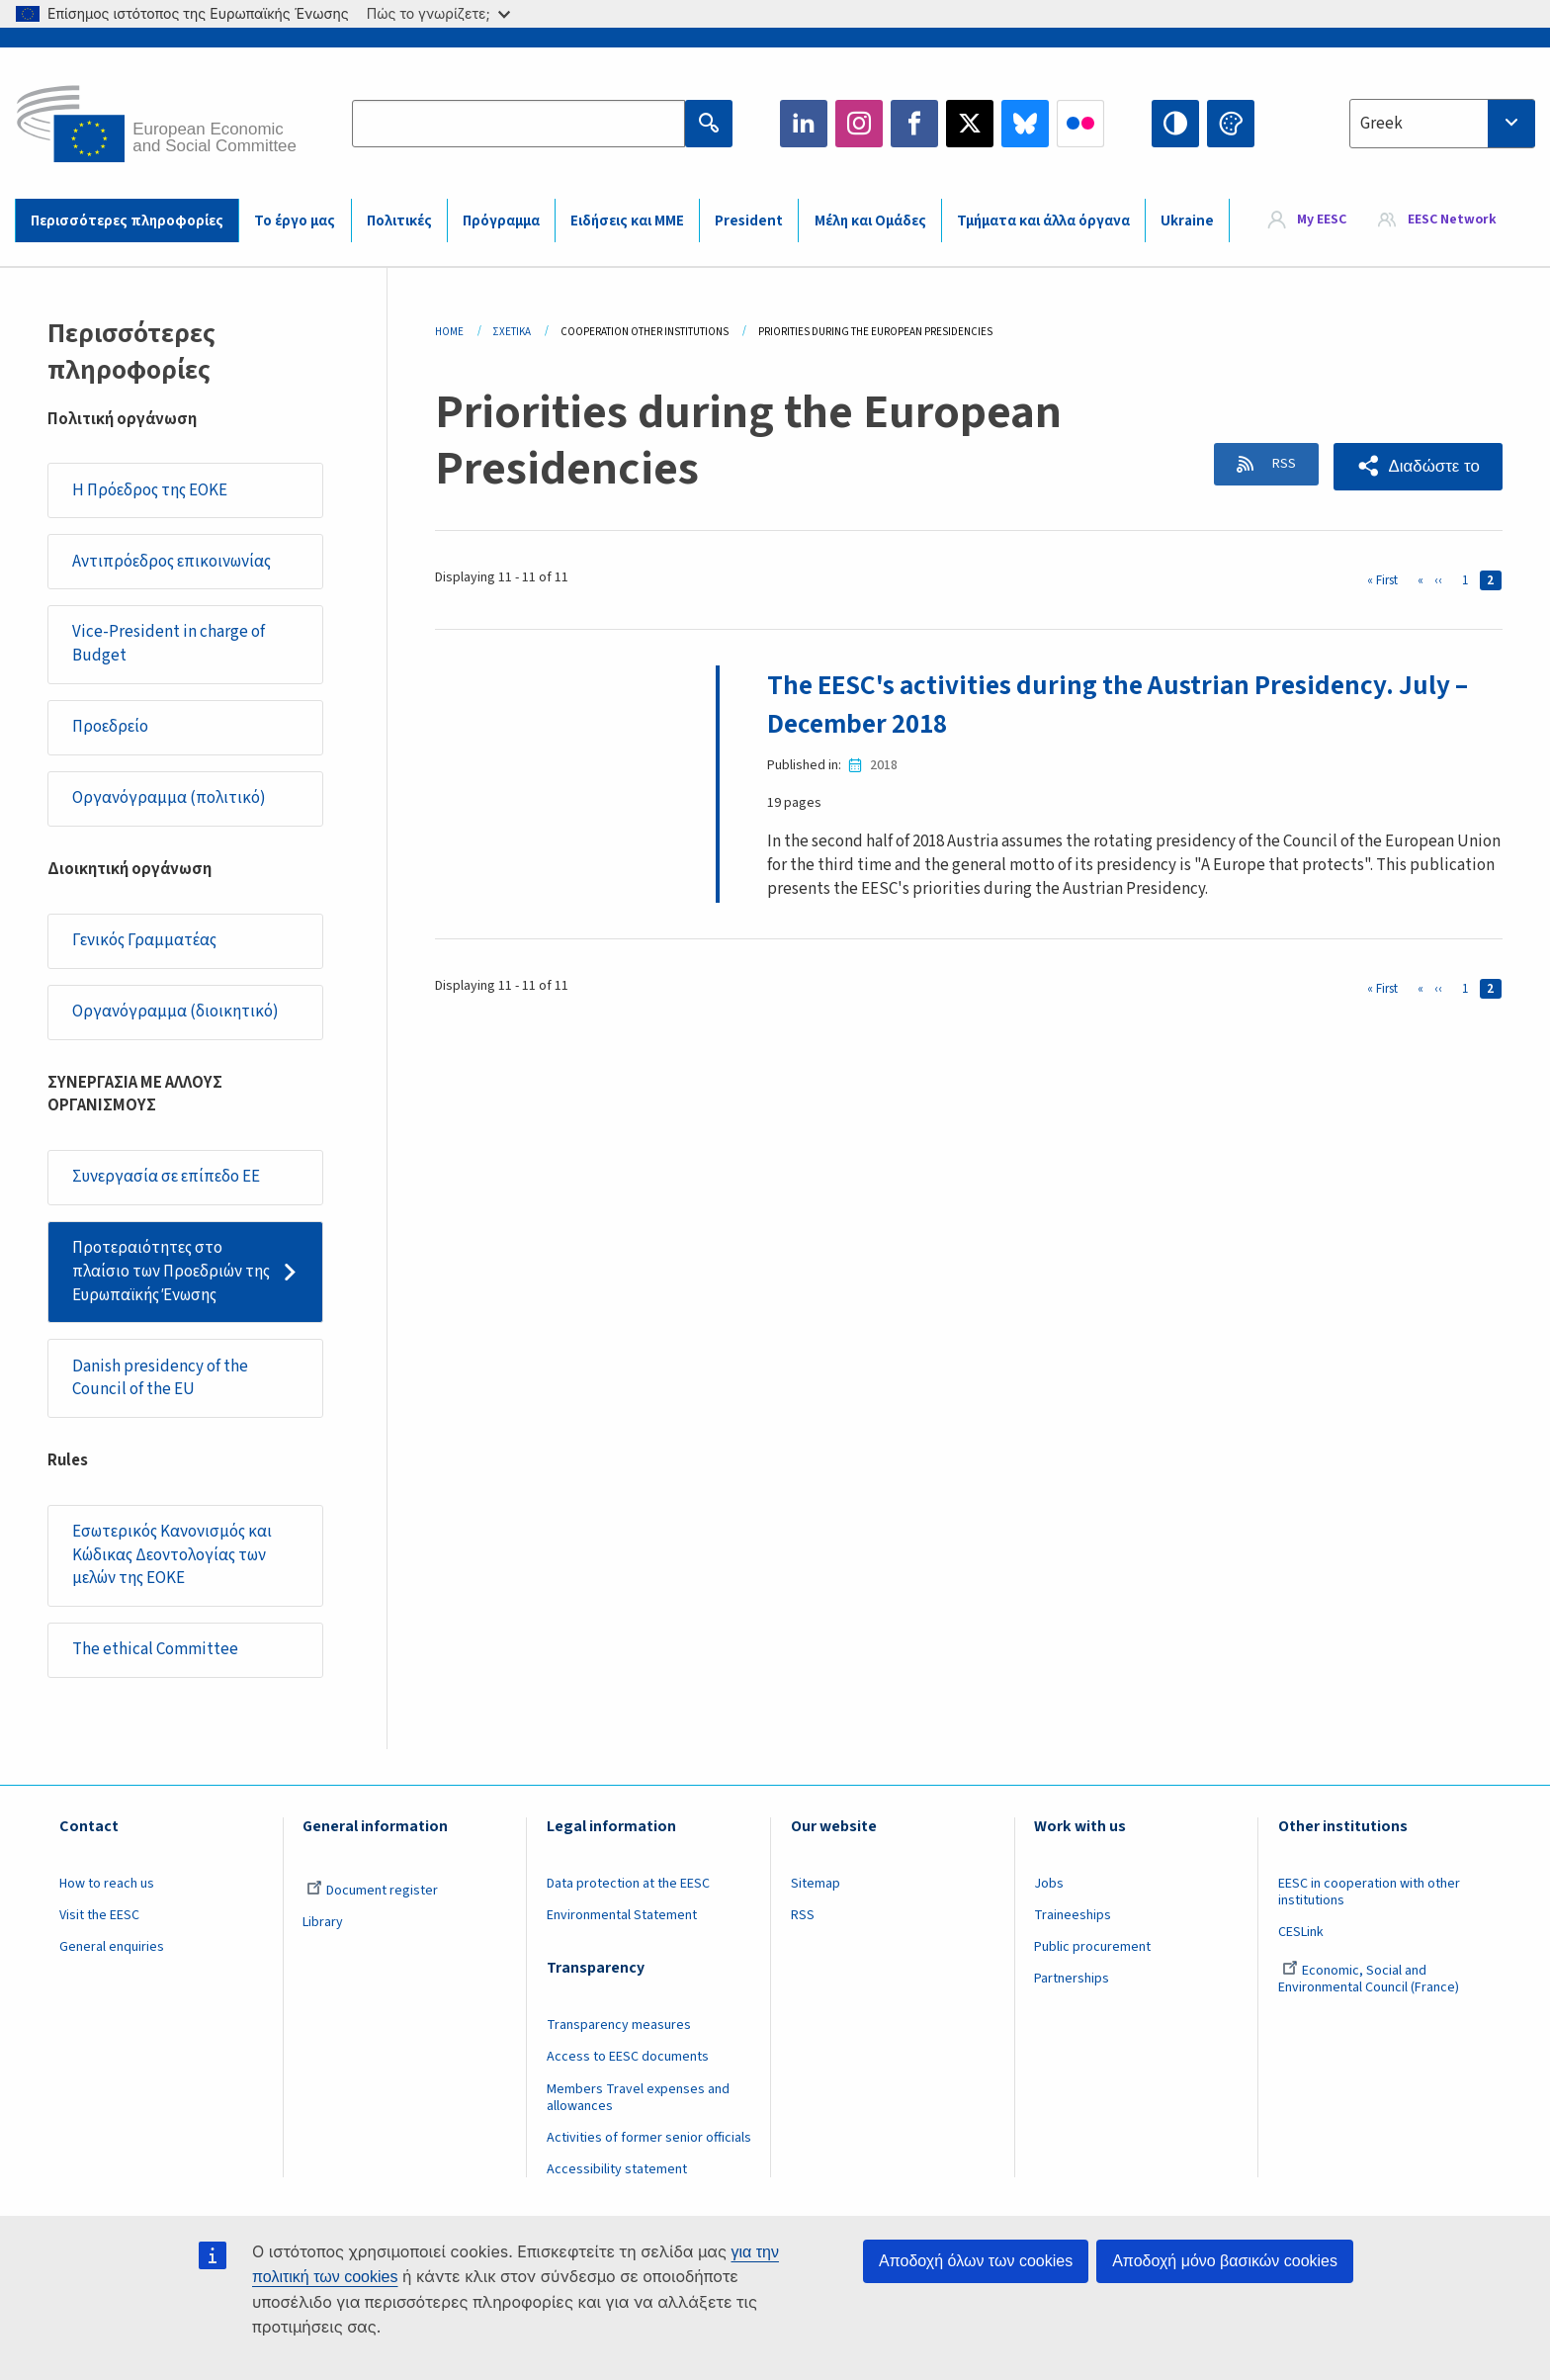 This screenshot has height=2380, width=1550. What do you see at coordinates (914, 123) in the screenshot?
I see `Facebook` at bounding box center [914, 123].